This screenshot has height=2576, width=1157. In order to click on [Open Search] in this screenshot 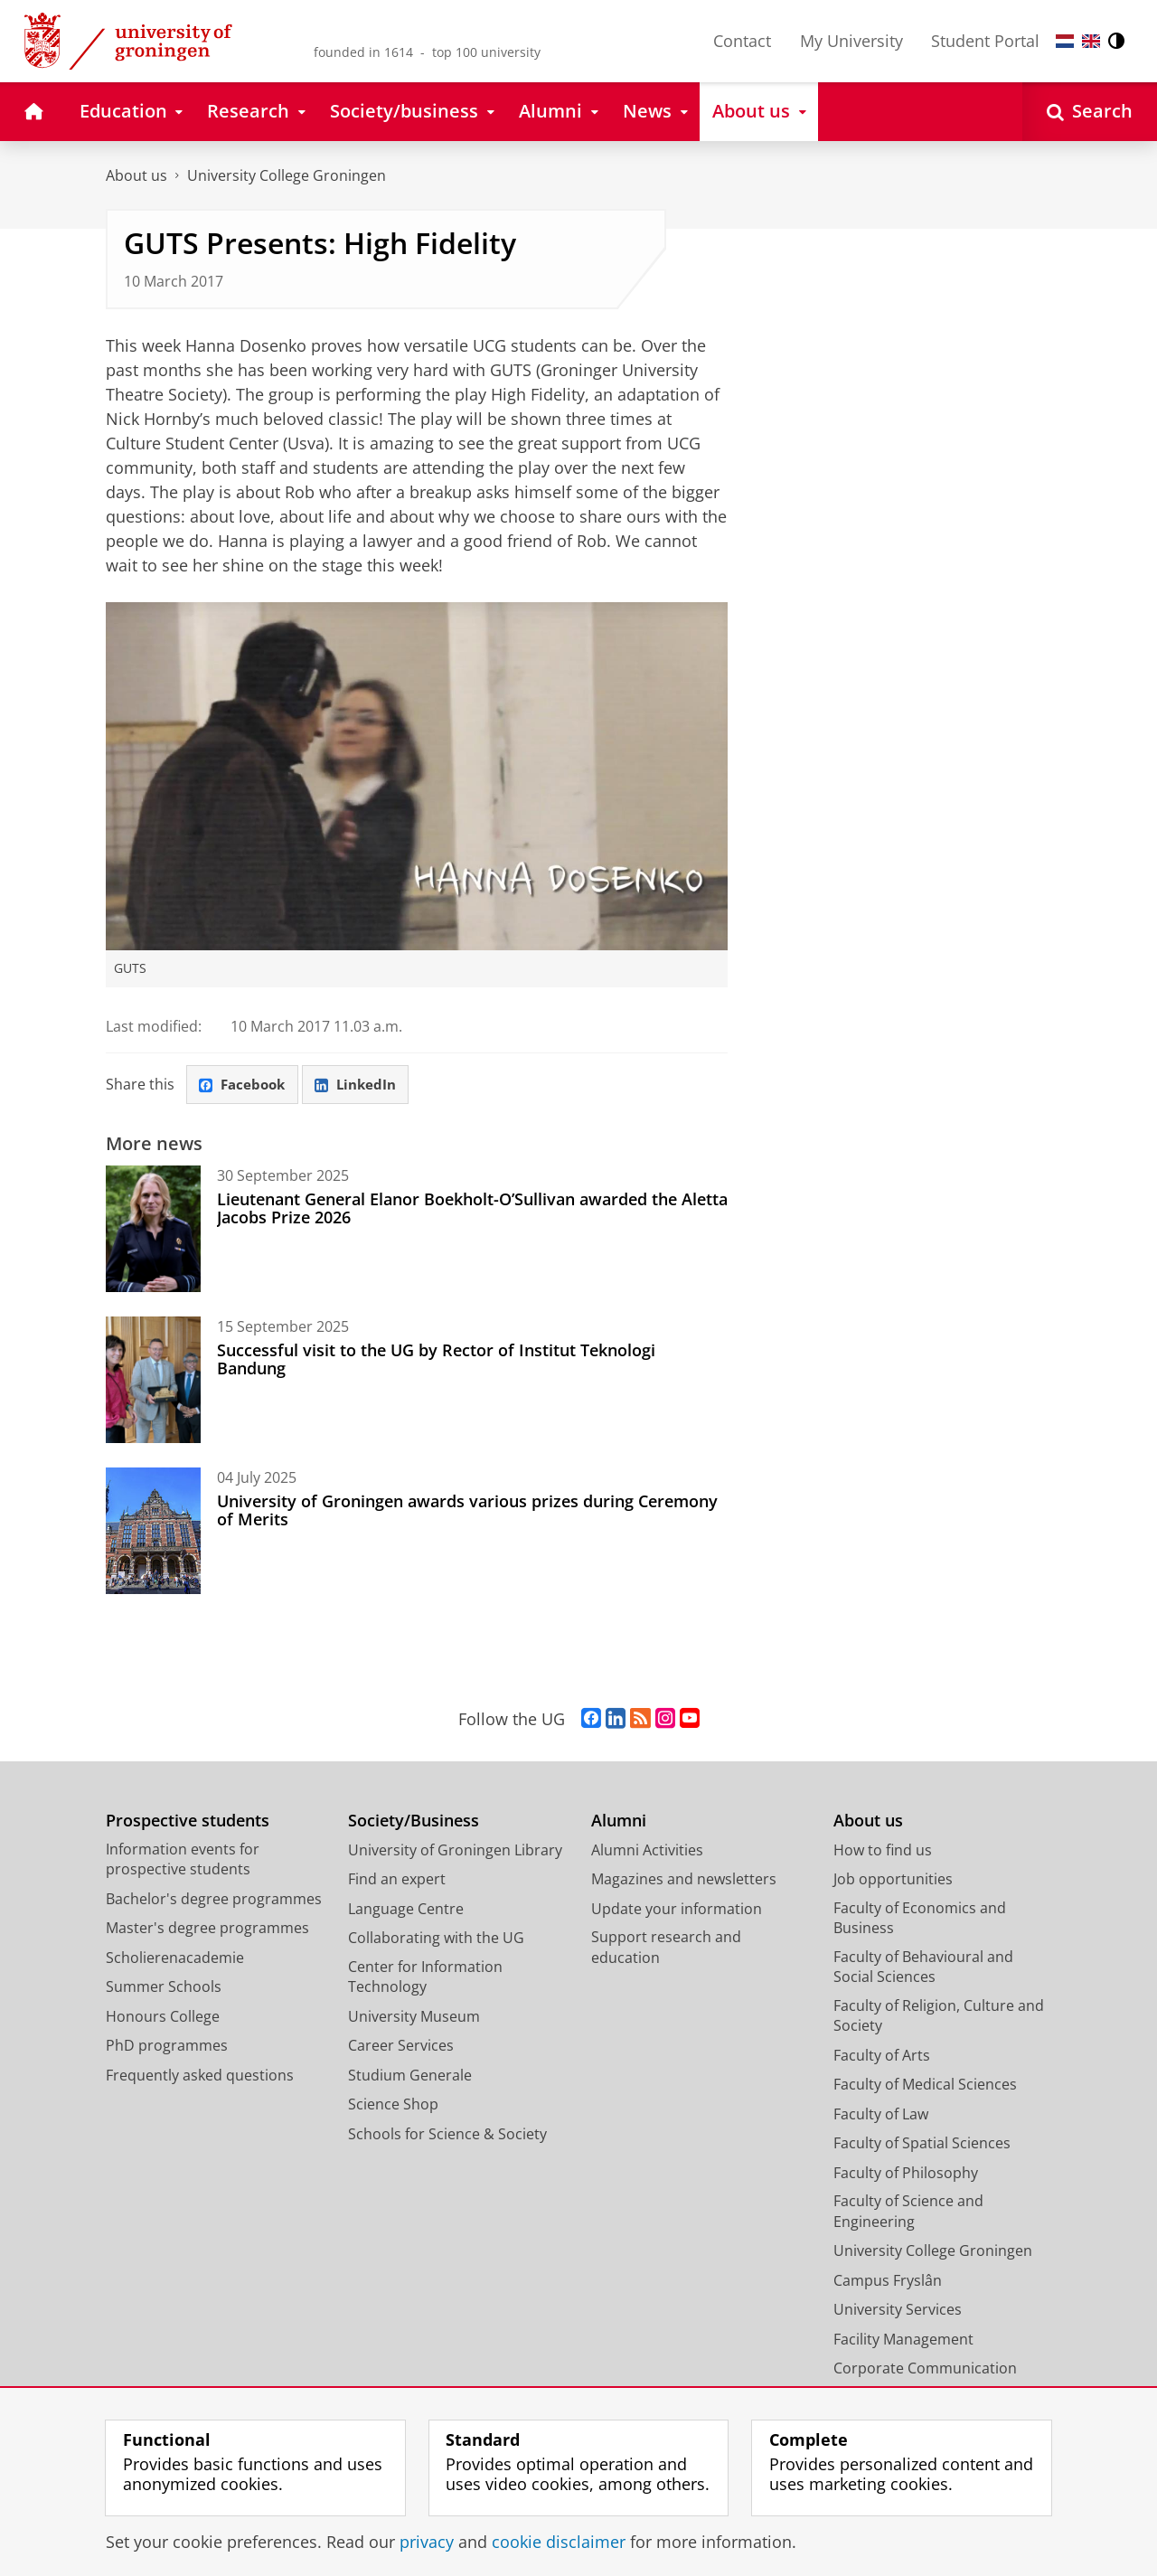, I will do `click(1089, 111)`.